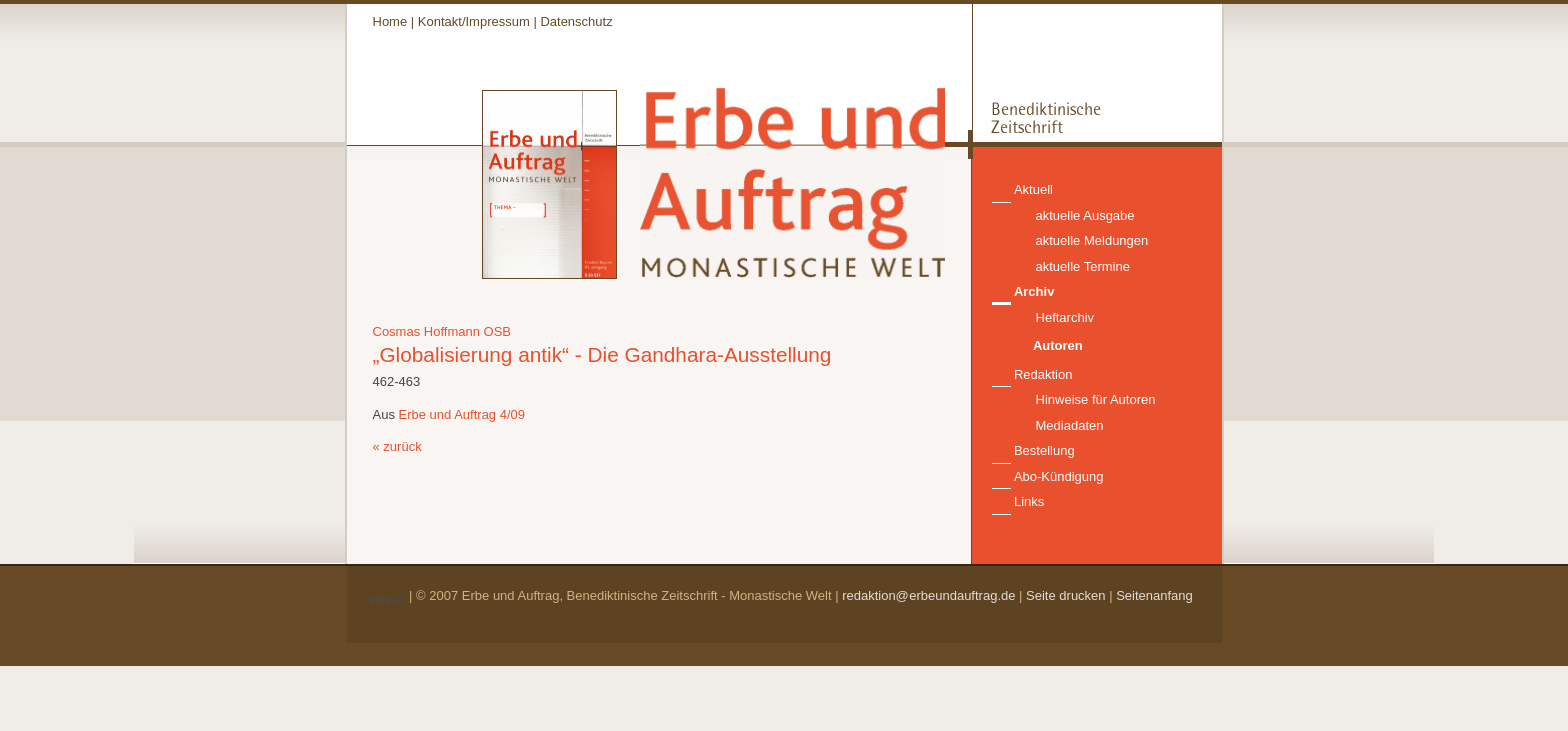 This screenshot has width=1568, height=731. What do you see at coordinates (1154, 595) in the screenshot?
I see `Seitenanfang` at bounding box center [1154, 595].